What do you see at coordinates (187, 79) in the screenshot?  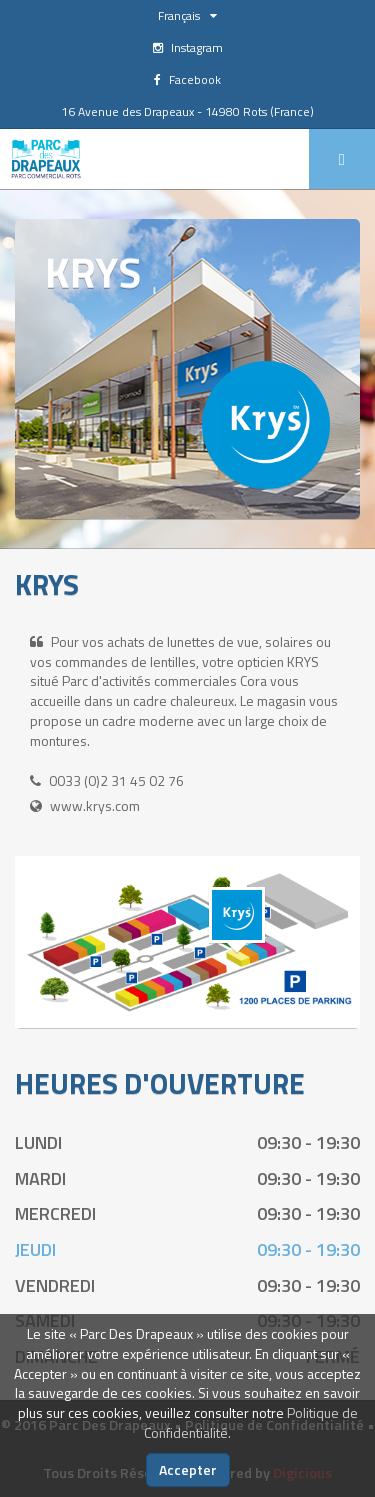 I see `Facebook` at bounding box center [187, 79].